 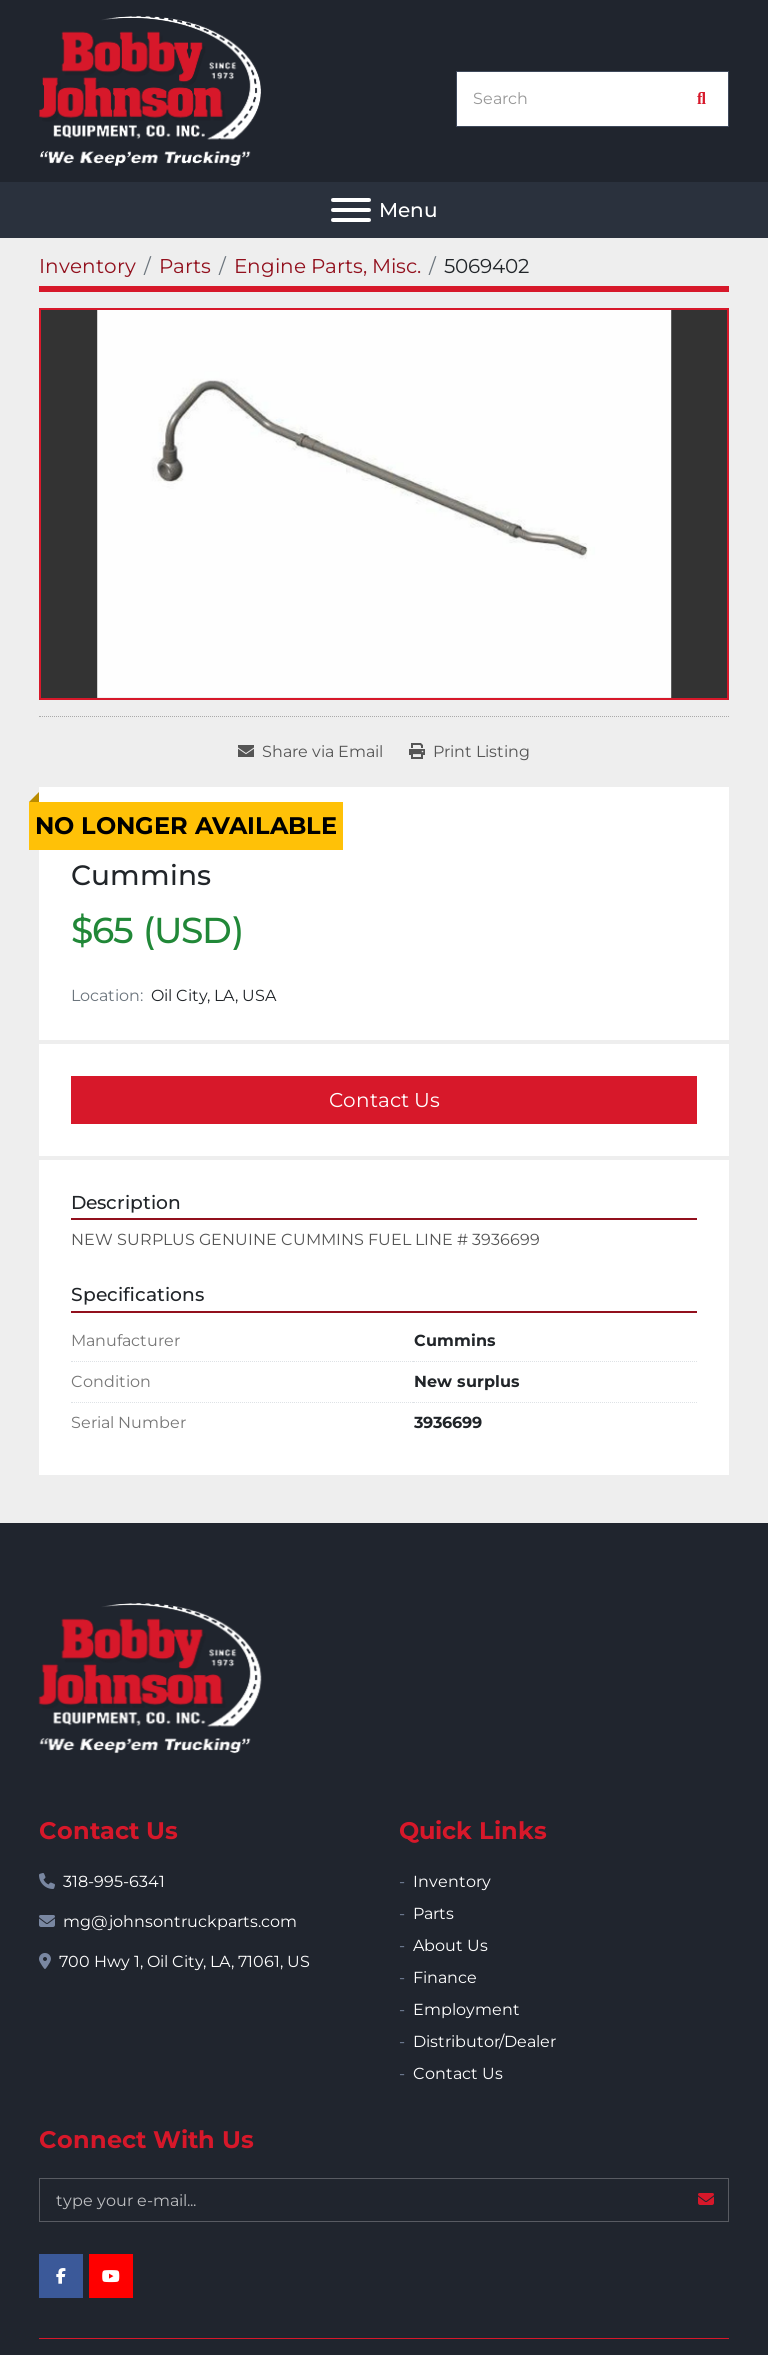 What do you see at coordinates (484, 2041) in the screenshot?
I see `Distributor/Dealer` at bounding box center [484, 2041].